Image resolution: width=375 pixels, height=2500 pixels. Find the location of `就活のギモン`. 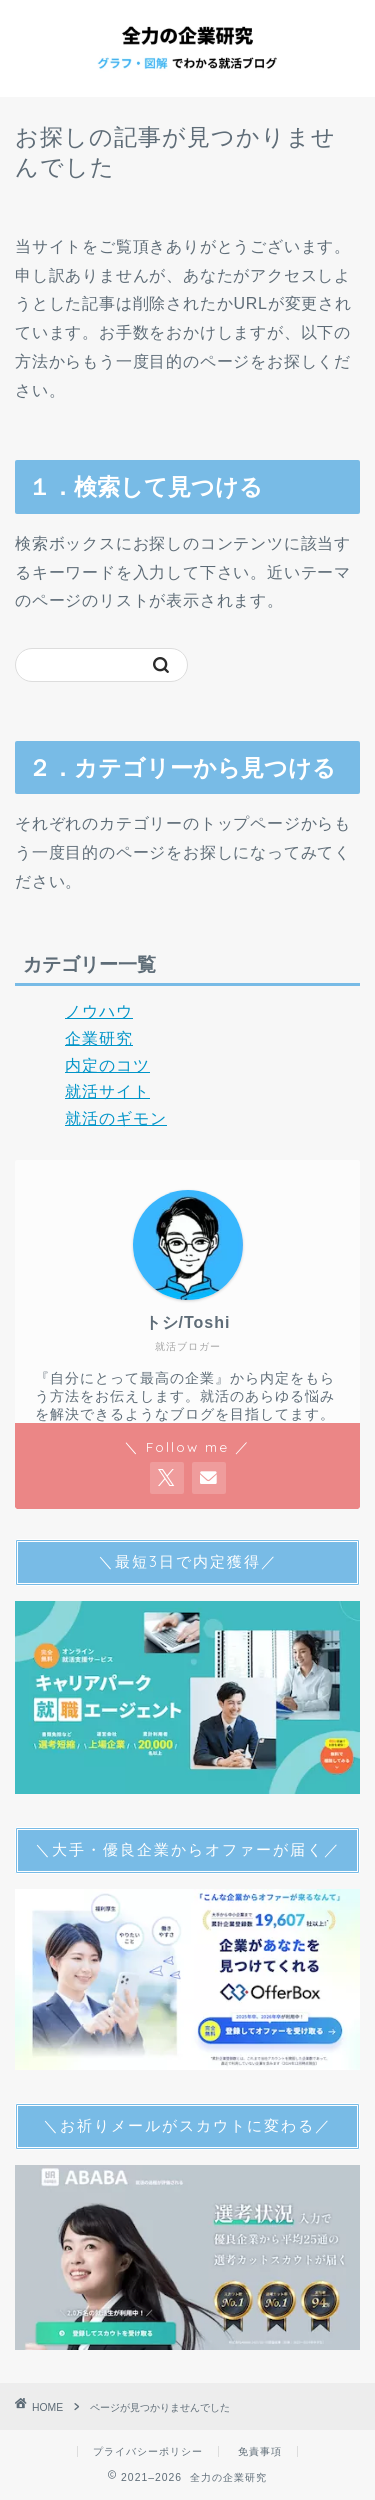

就活のギモン is located at coordinates (116, 1118).